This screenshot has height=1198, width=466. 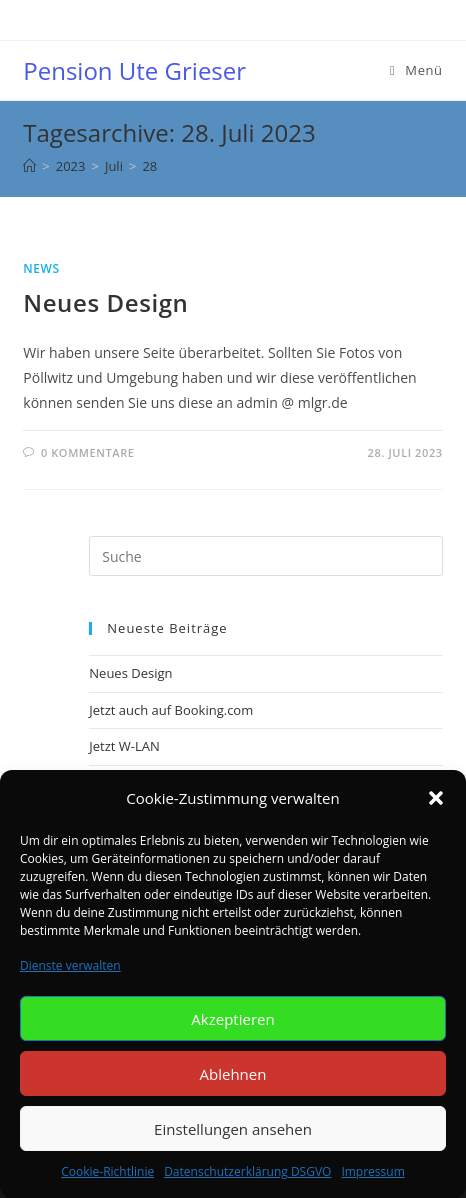 I want to click on Datenschutzerklärung DSGVO, so click(x=247, y=1171).